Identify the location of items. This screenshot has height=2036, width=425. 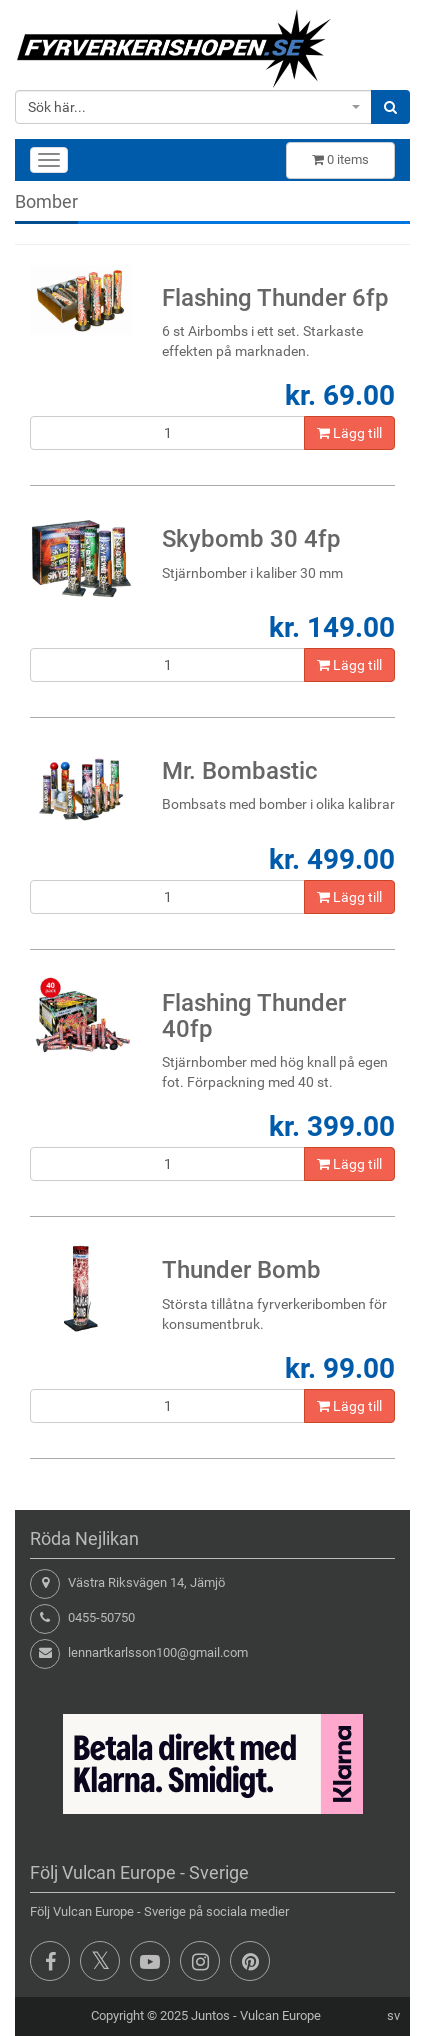
(340, 159).